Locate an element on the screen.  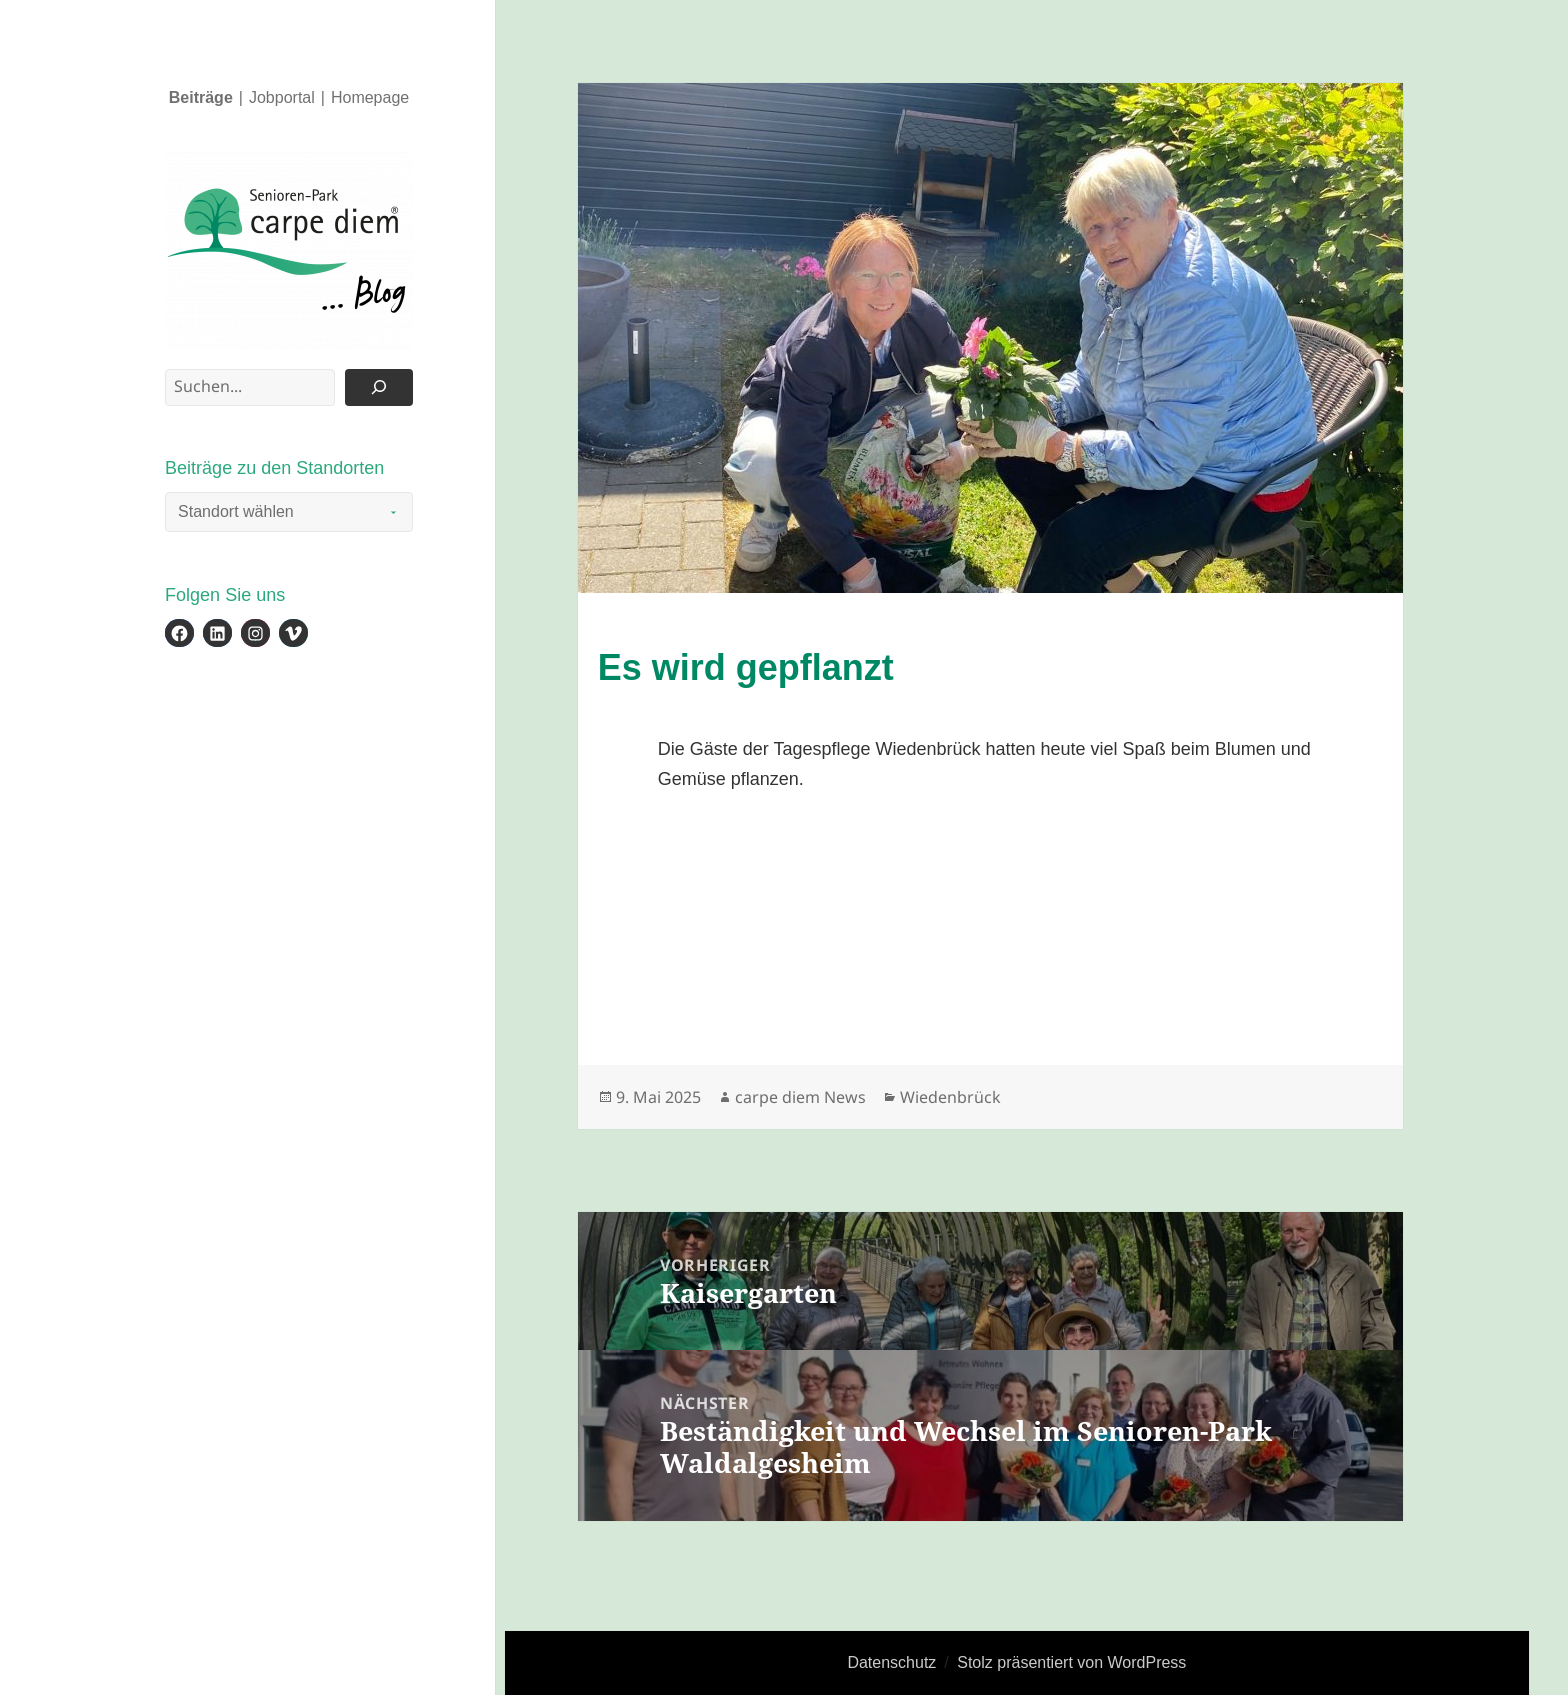
carpe diem News is located at coordinates (800, 1097).